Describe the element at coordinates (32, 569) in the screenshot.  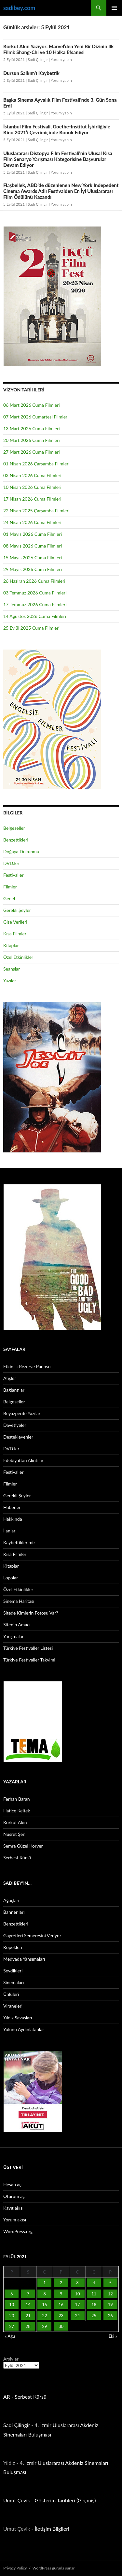
I see `29 Mayıs 2026 Cuma Filmleri` at that location.